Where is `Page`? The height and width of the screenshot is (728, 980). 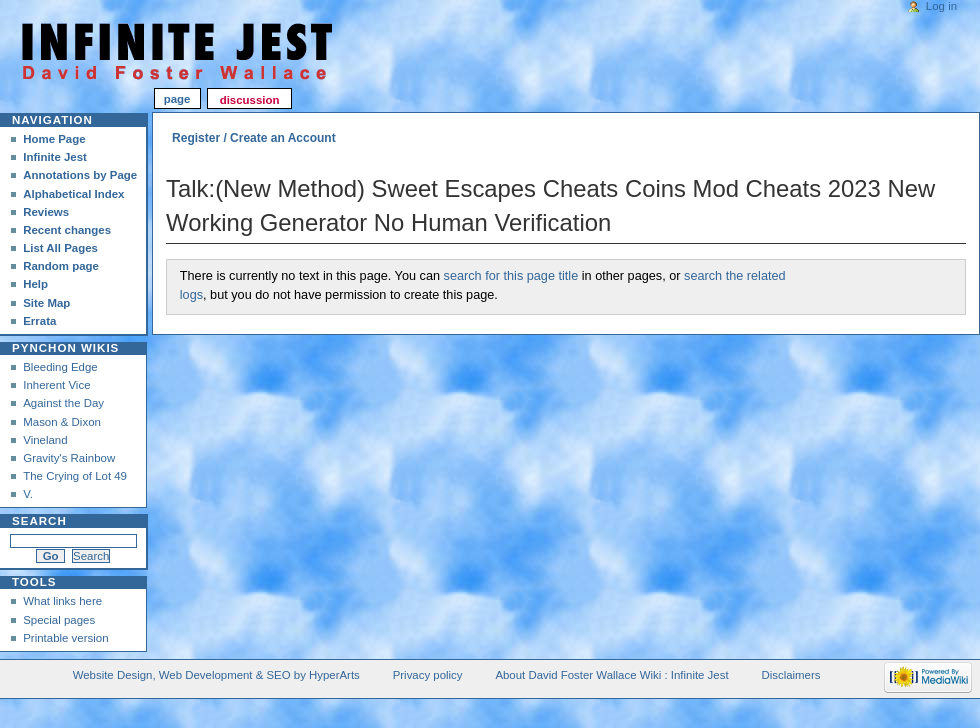
Page is located at coordinates (177, 100).